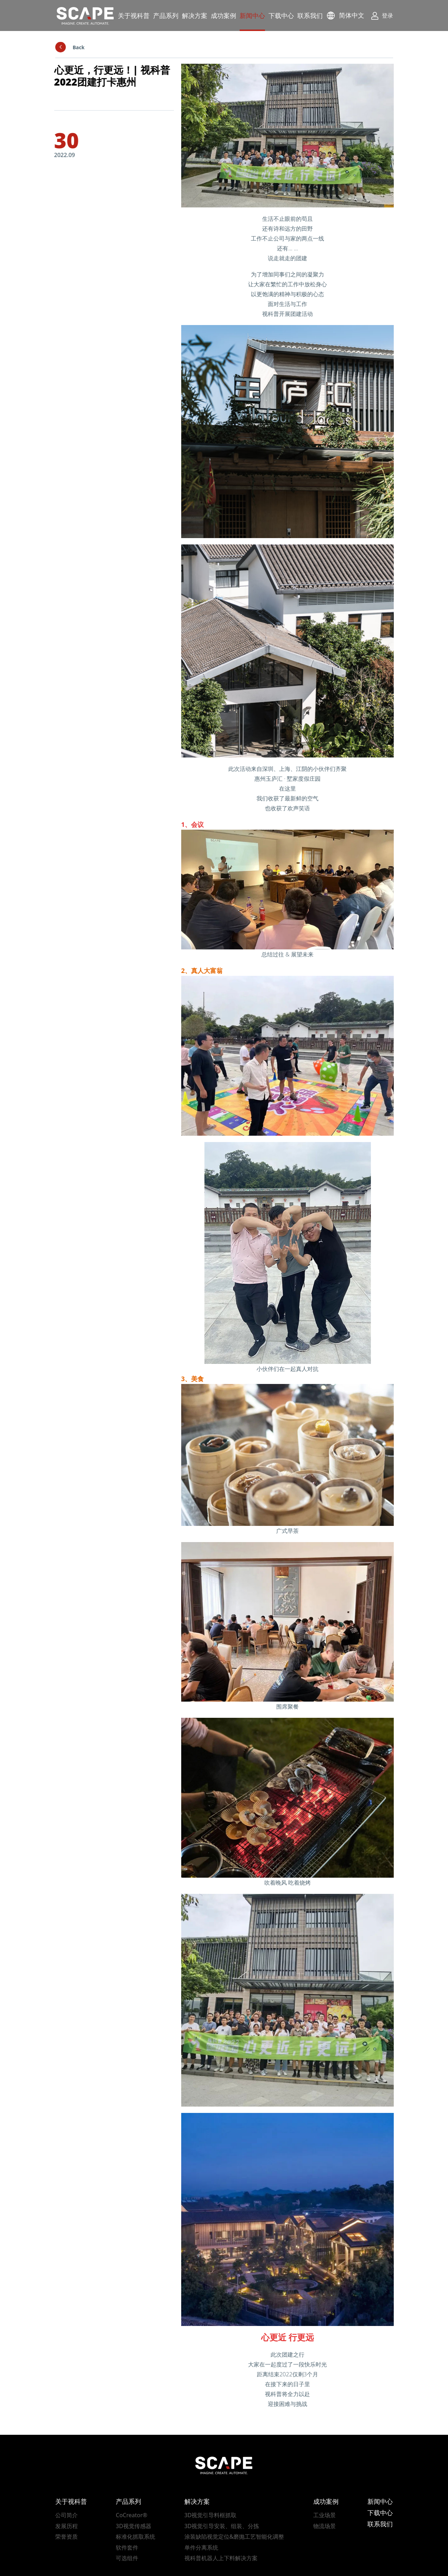 The image size is (448, 2576). What do you see at coordinates (66, 2515) in the screenshot?
I see `公司简介` at bounding box center [66, 2515].